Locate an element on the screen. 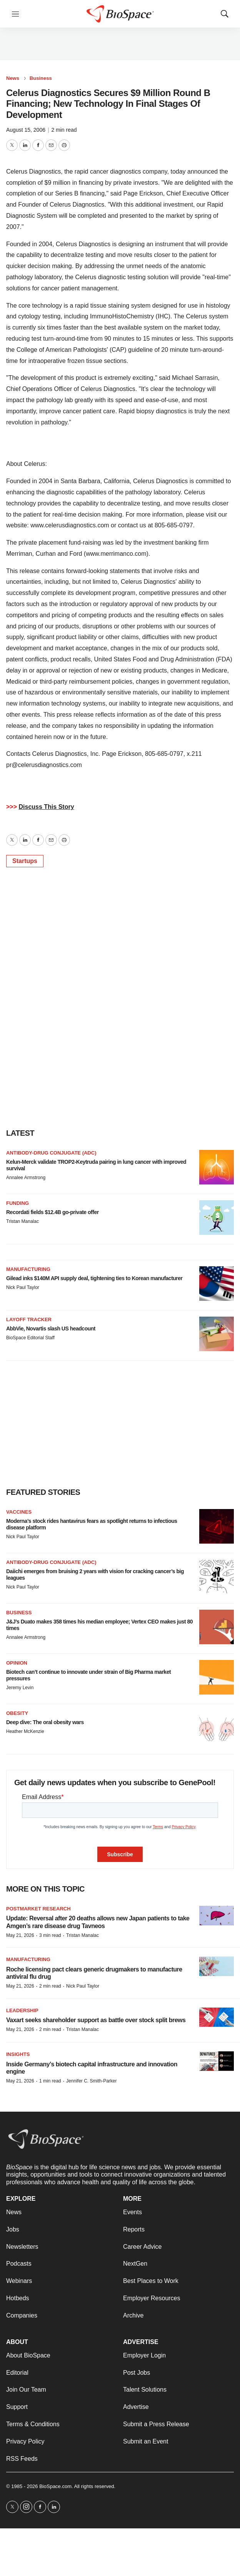 The image size is (240, 2576). Startups is located at coordinates (24, 861).